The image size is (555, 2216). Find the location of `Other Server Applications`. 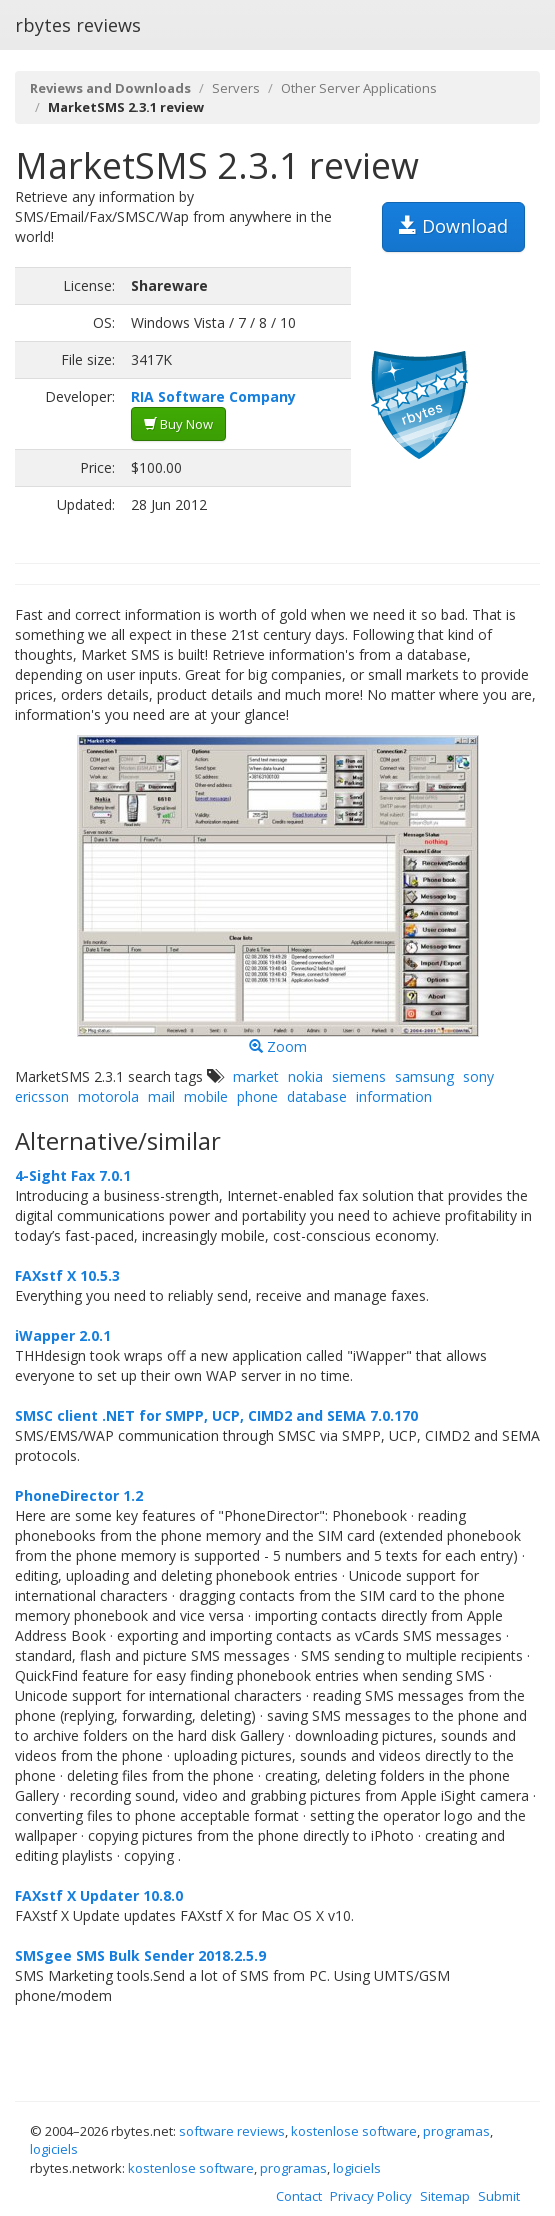

Other Server Applications is located at coordinates (359, 88).